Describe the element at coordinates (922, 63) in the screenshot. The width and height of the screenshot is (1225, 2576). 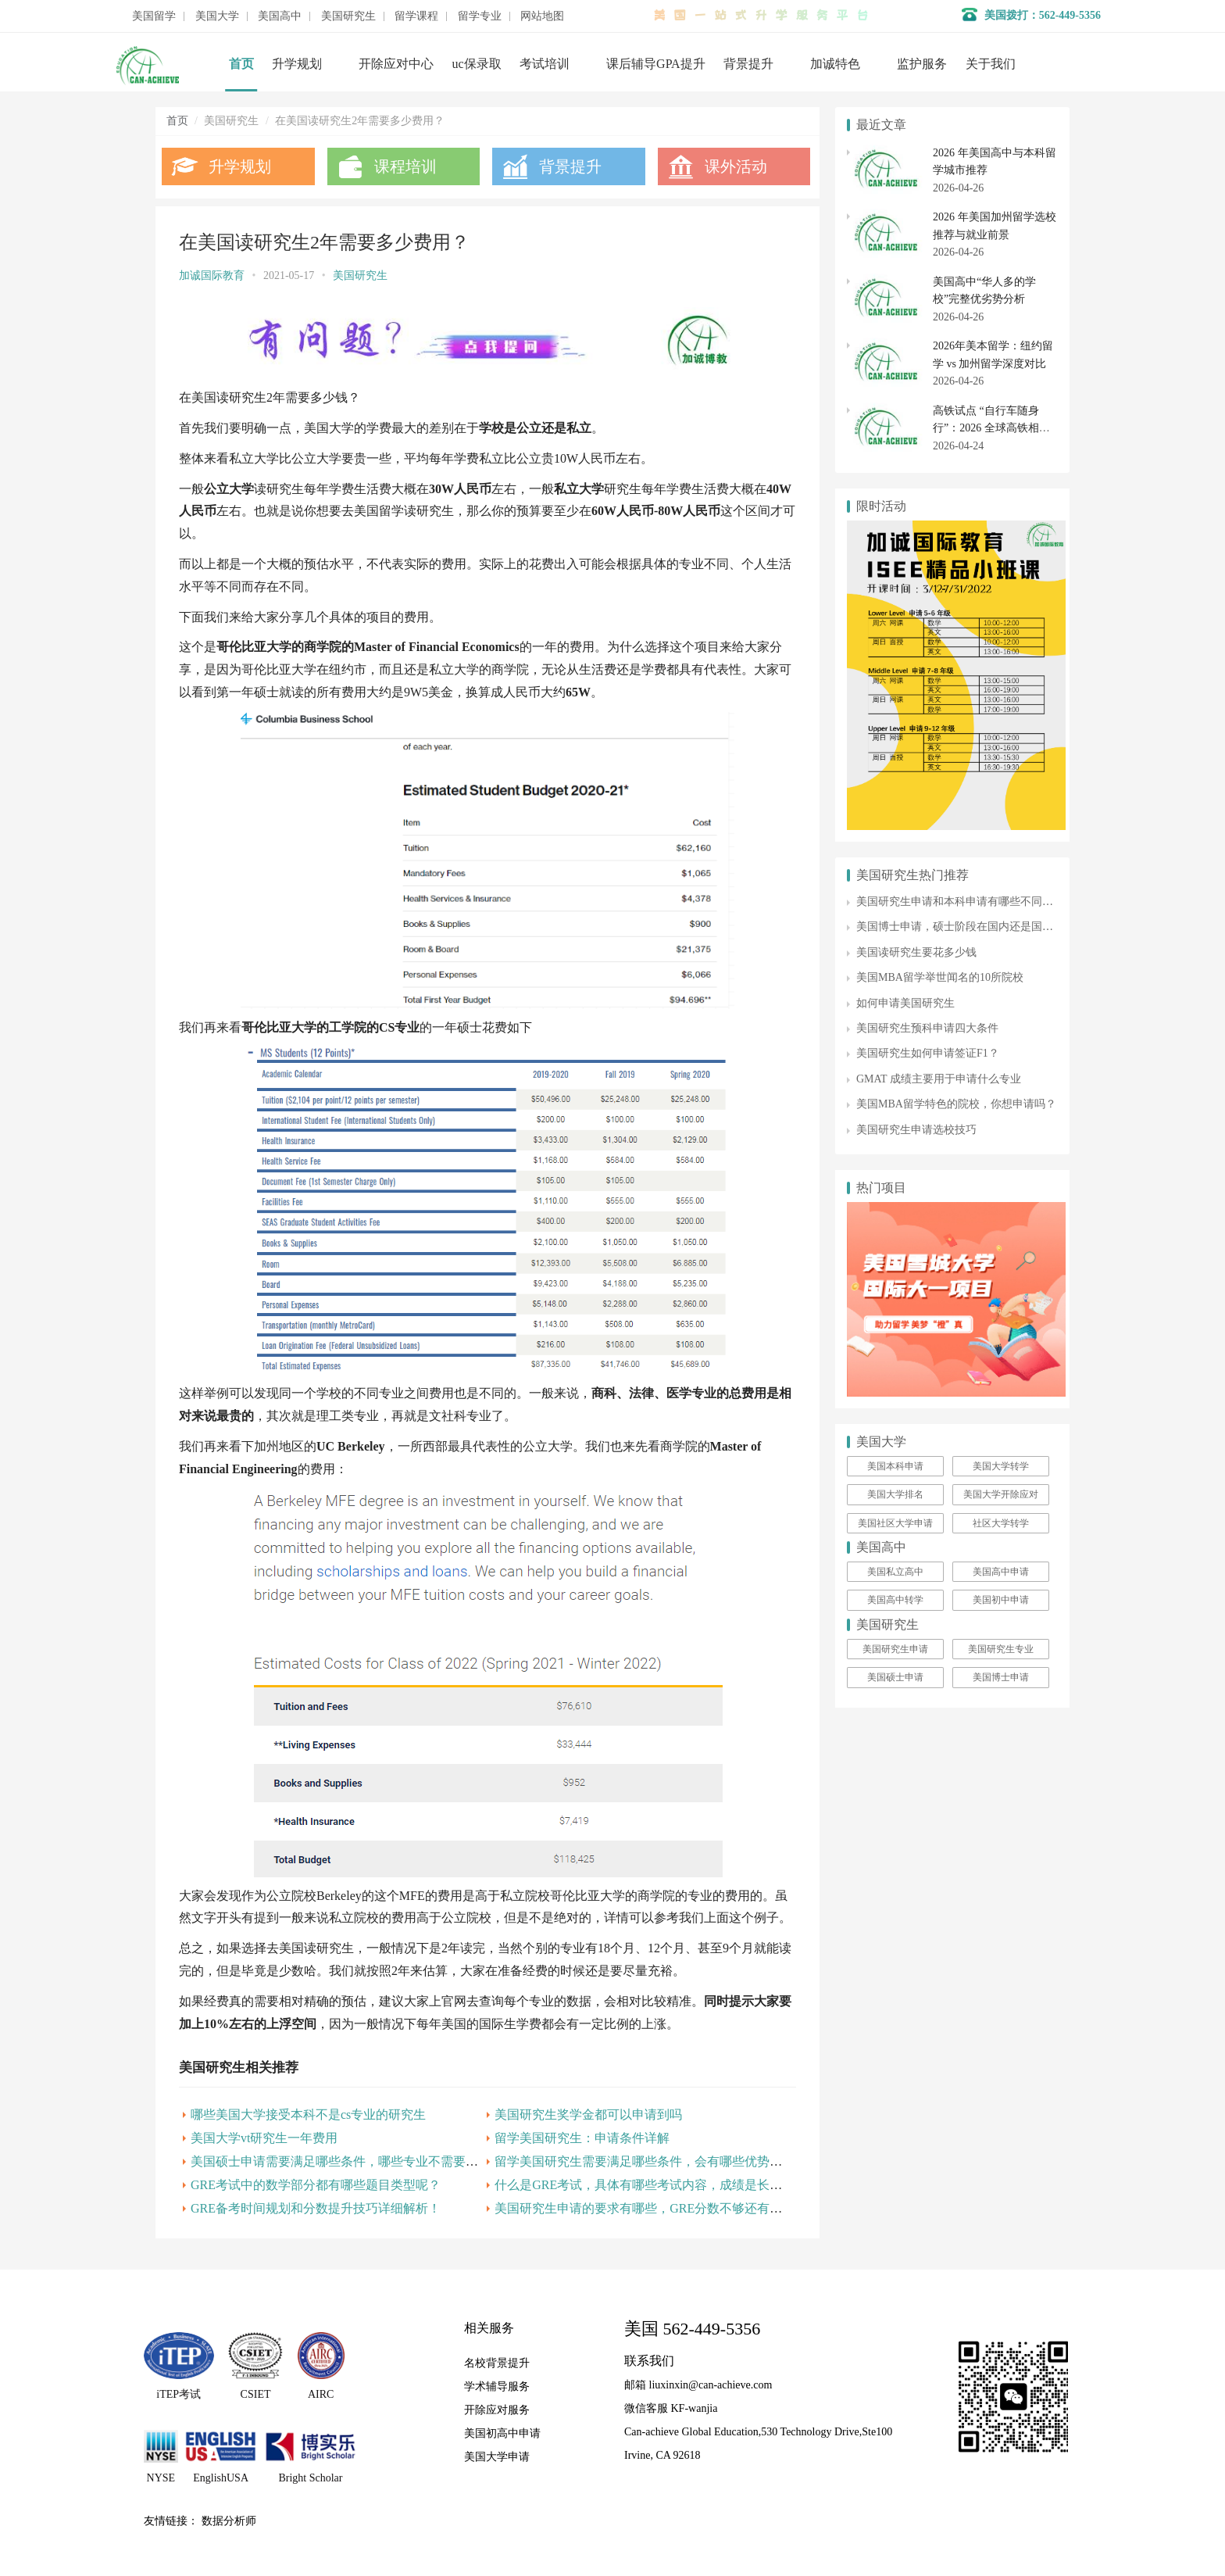
I see `监护服务` at that location.